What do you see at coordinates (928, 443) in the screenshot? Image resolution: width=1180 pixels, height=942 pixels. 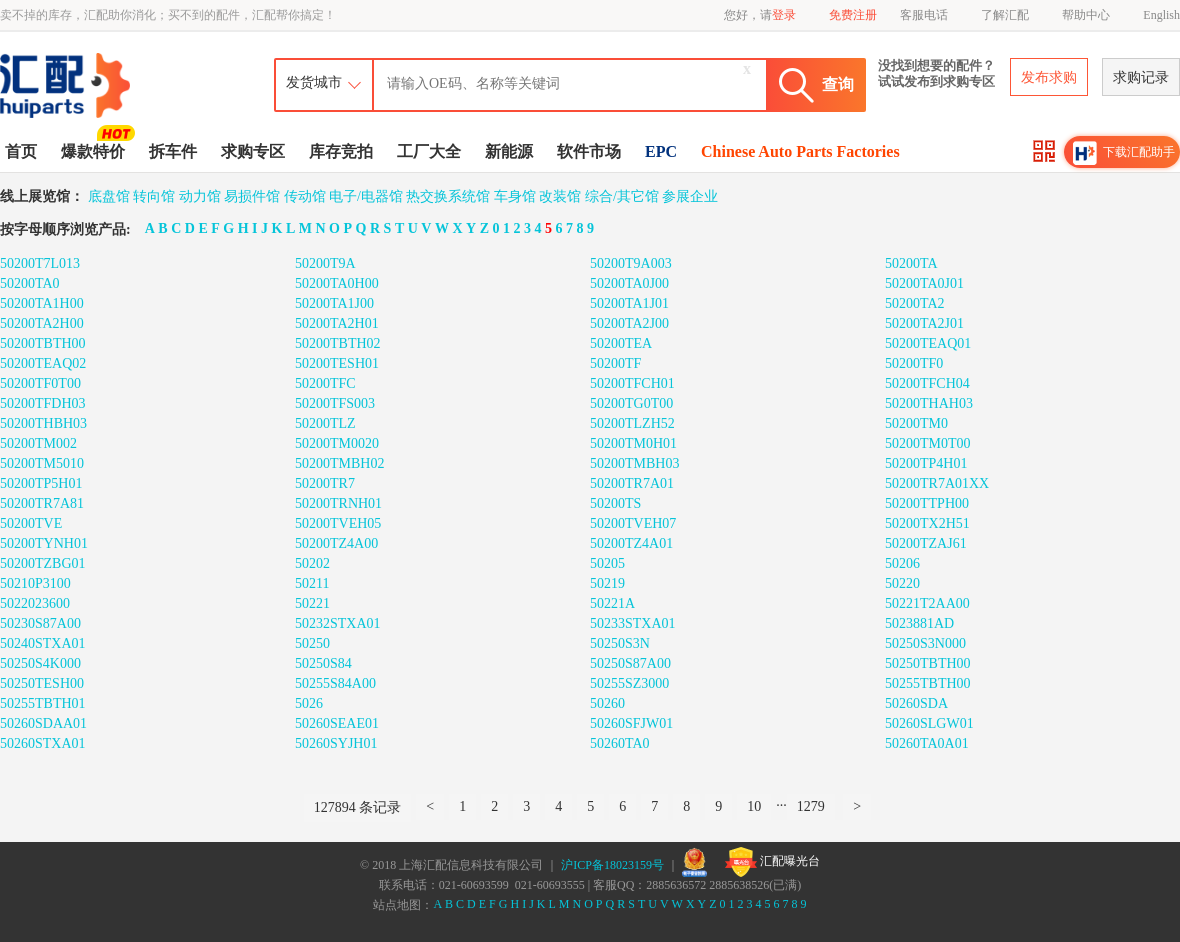 I see `50200TM0T00` at bounding box center [928, 443].